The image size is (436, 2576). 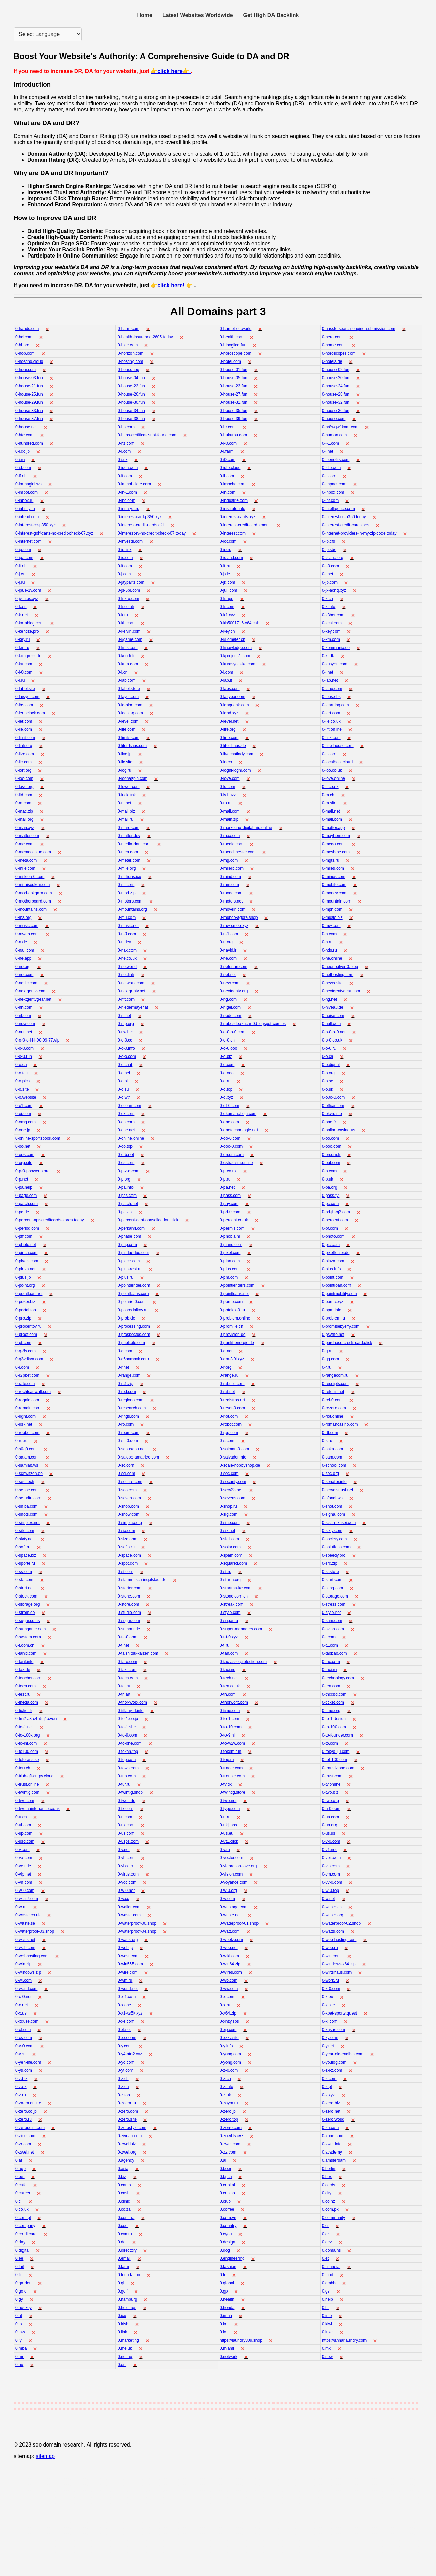 I want to click on 0-thccbd.com, so click(x=334, y=1694).